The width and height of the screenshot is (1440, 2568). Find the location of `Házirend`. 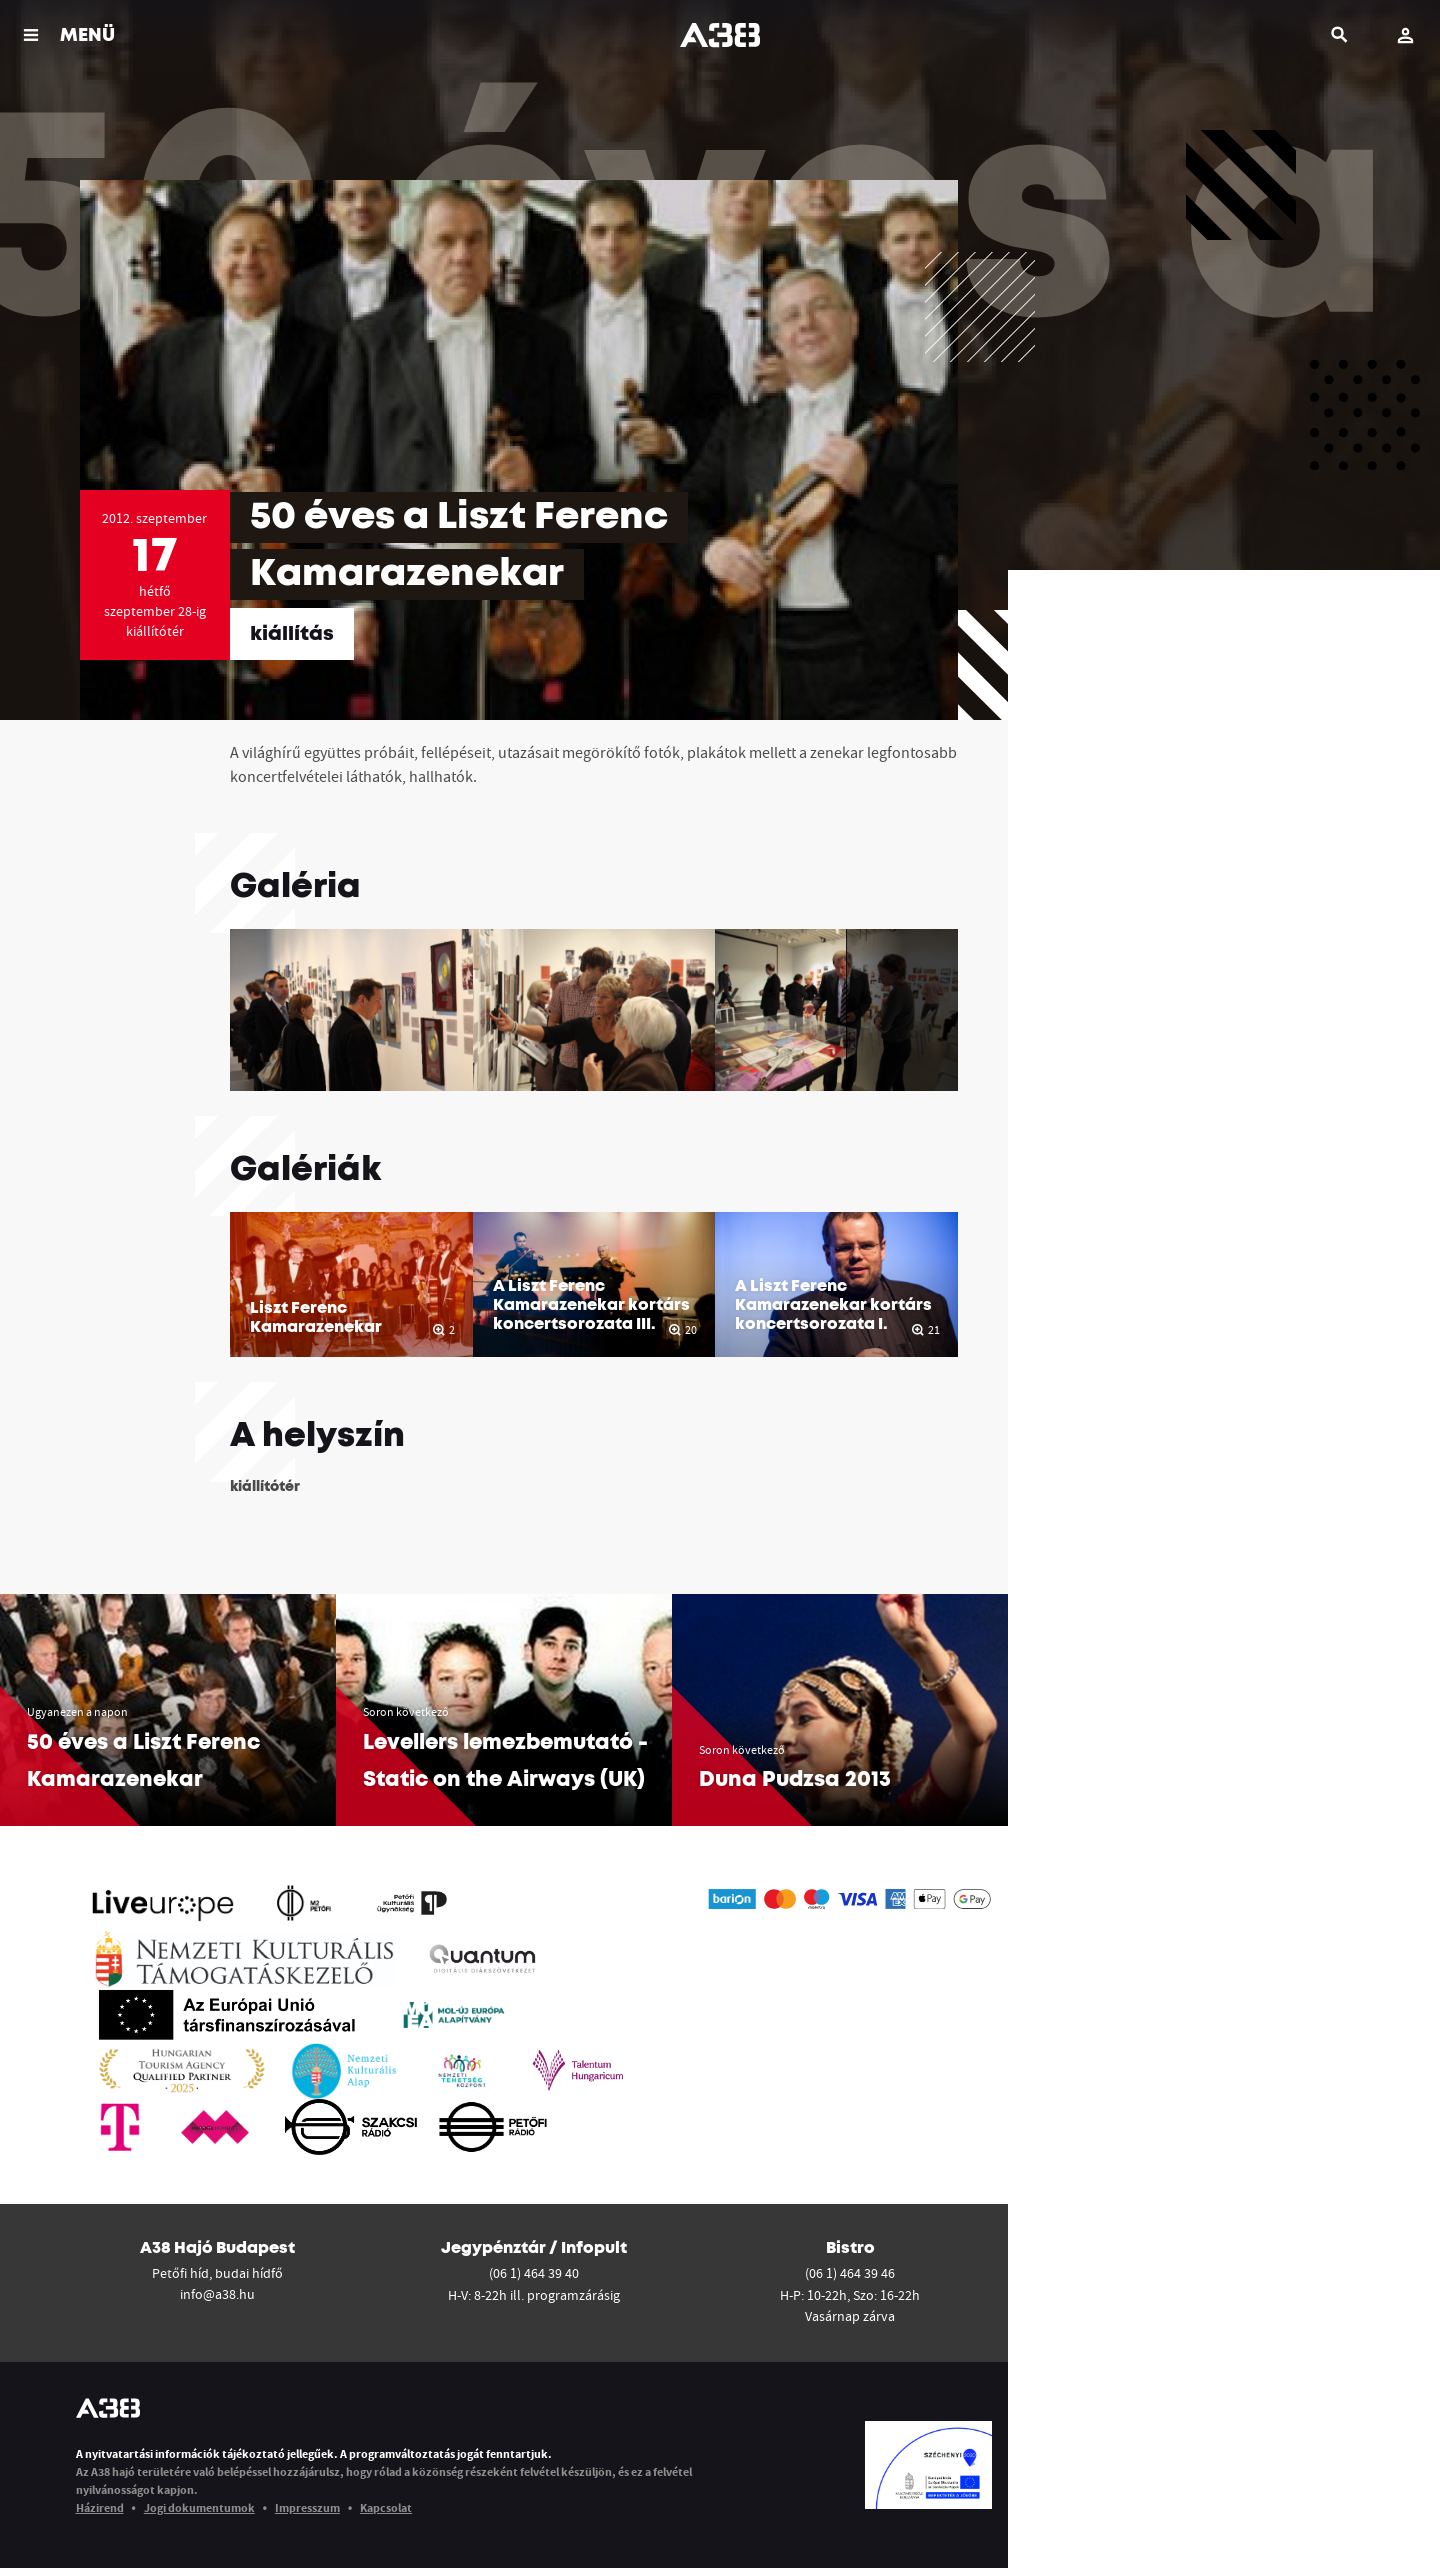

Házirend is located at coordinates (100, 2507).